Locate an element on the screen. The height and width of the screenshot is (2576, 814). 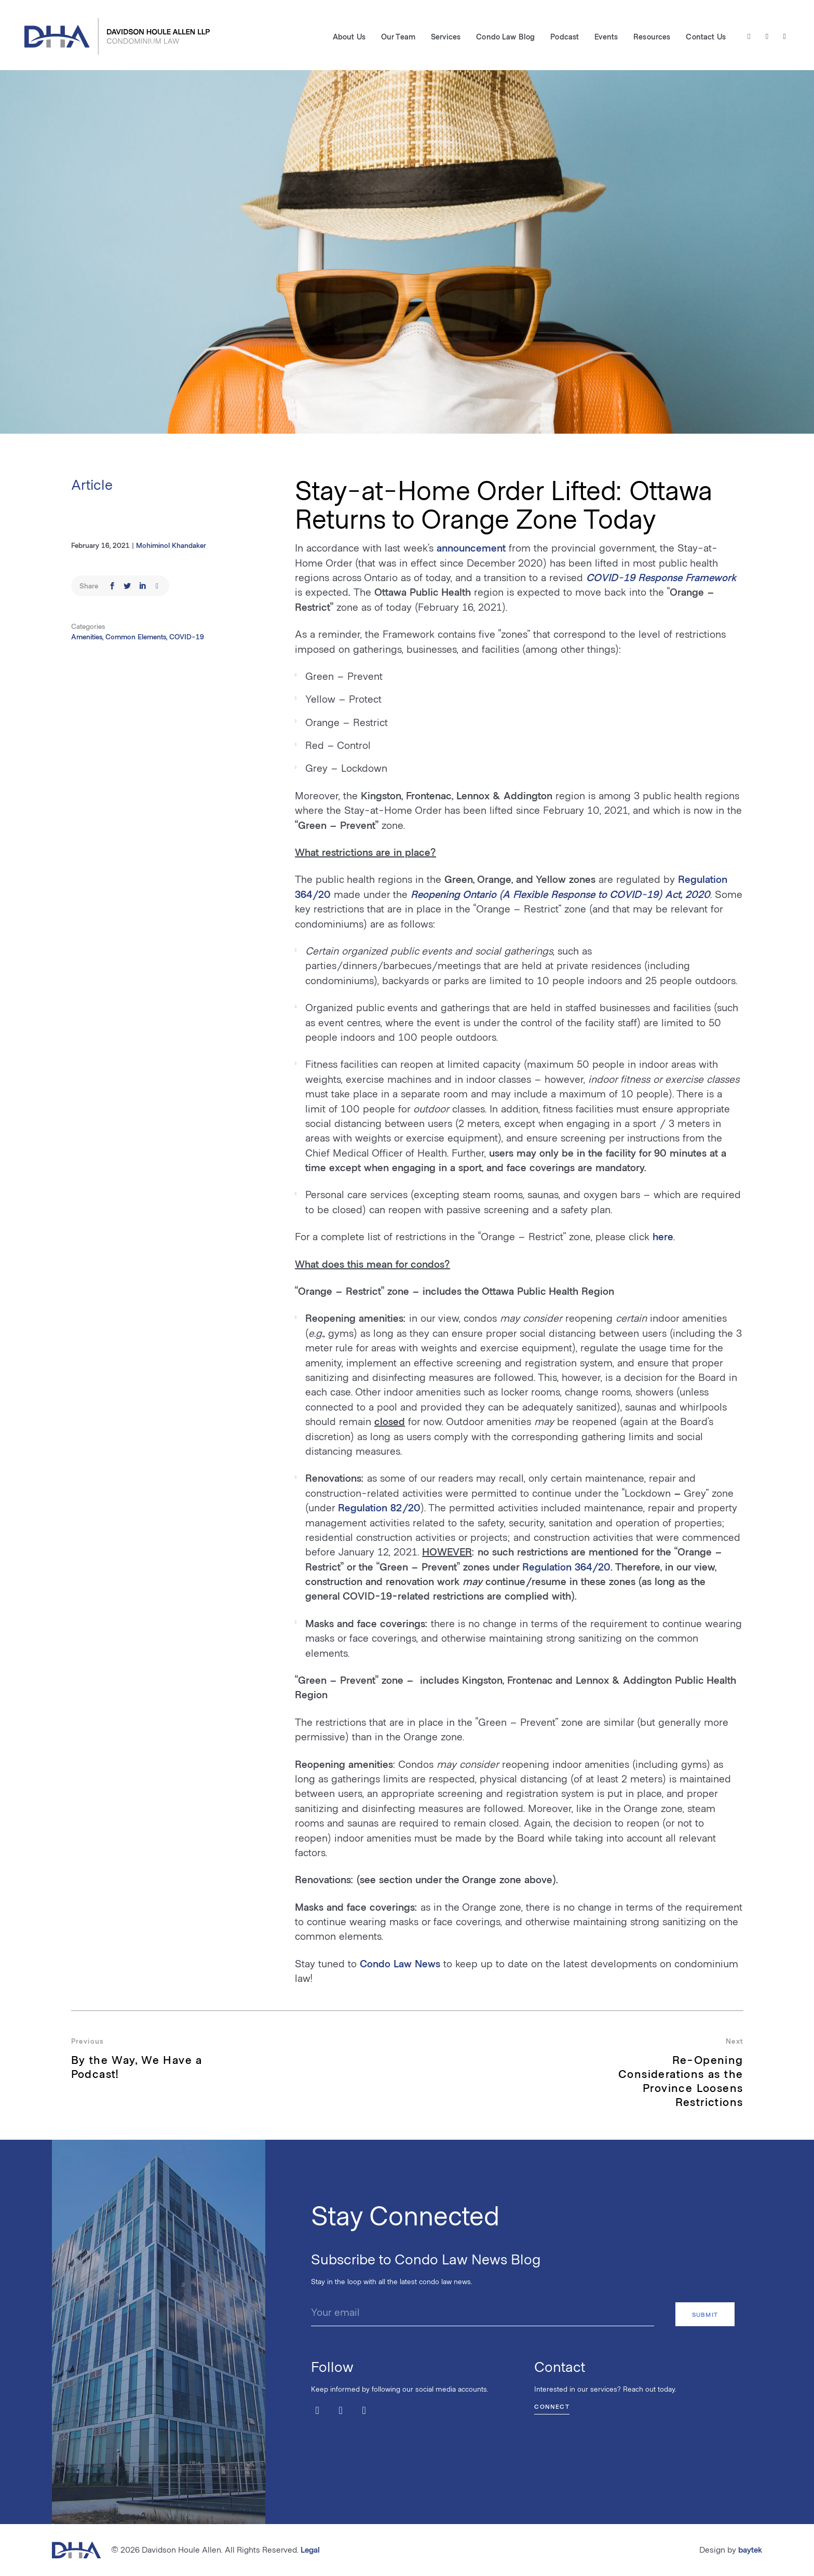
here is located at coordinates (663, 1236).